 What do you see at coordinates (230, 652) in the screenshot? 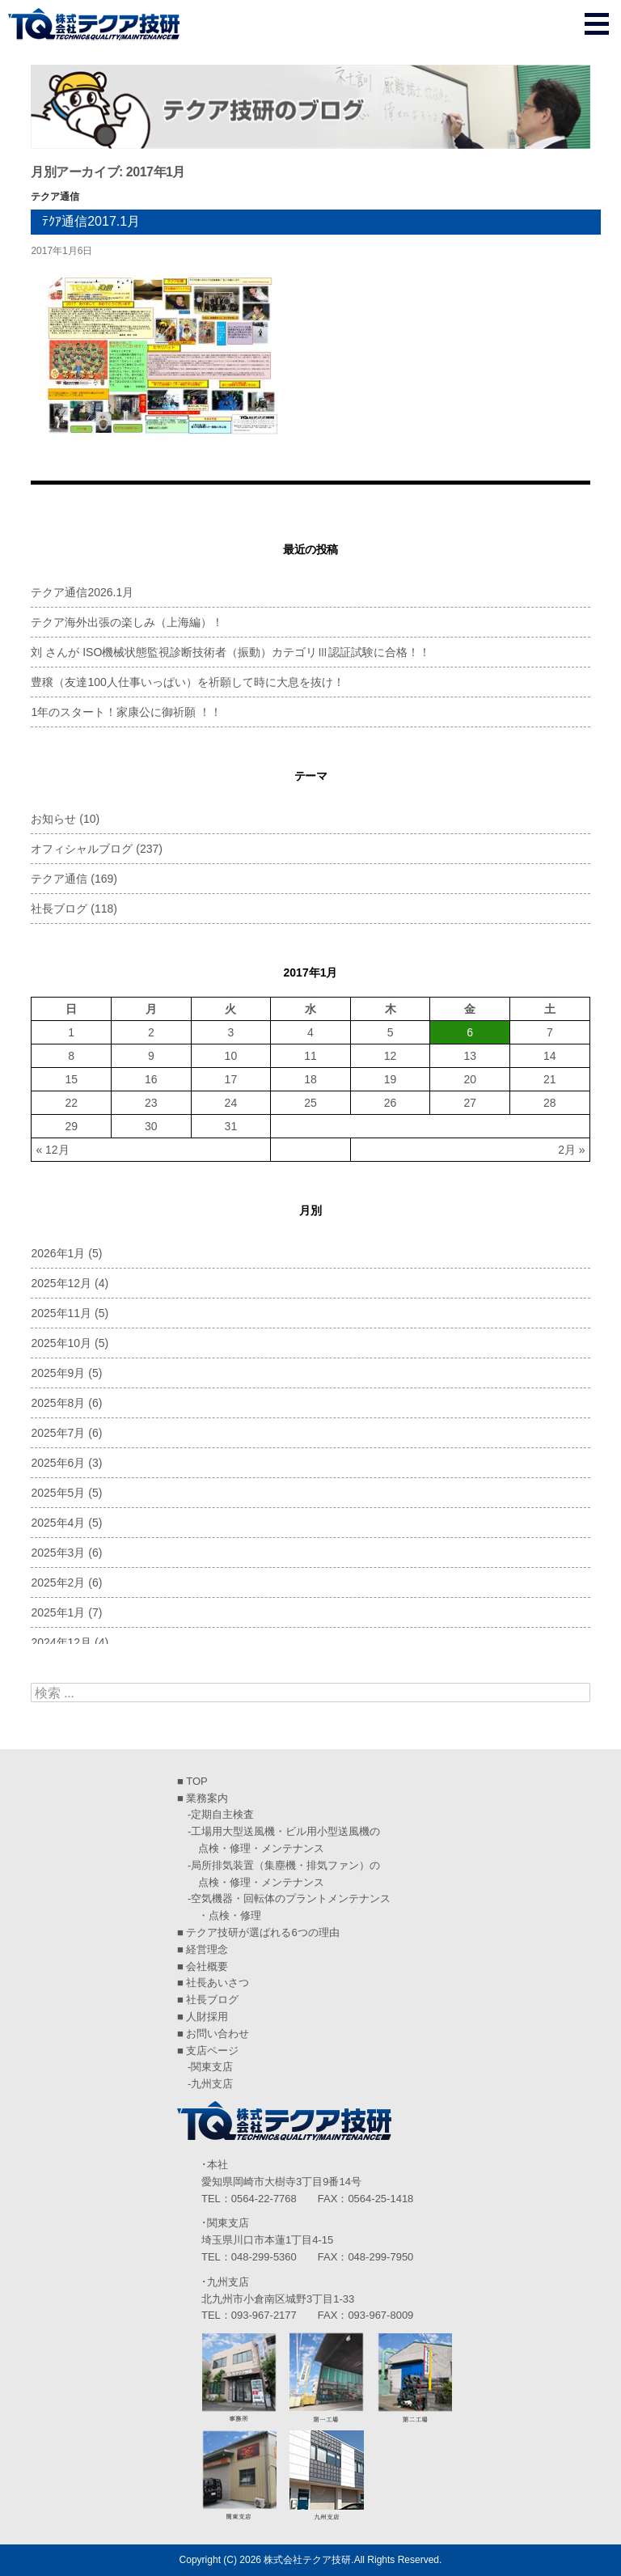
I see `刘 さんが ISO機械状態監視診断技術者（振動）カテゴリⅢ認証試験に合格！！` at bounding box center [230, 652].